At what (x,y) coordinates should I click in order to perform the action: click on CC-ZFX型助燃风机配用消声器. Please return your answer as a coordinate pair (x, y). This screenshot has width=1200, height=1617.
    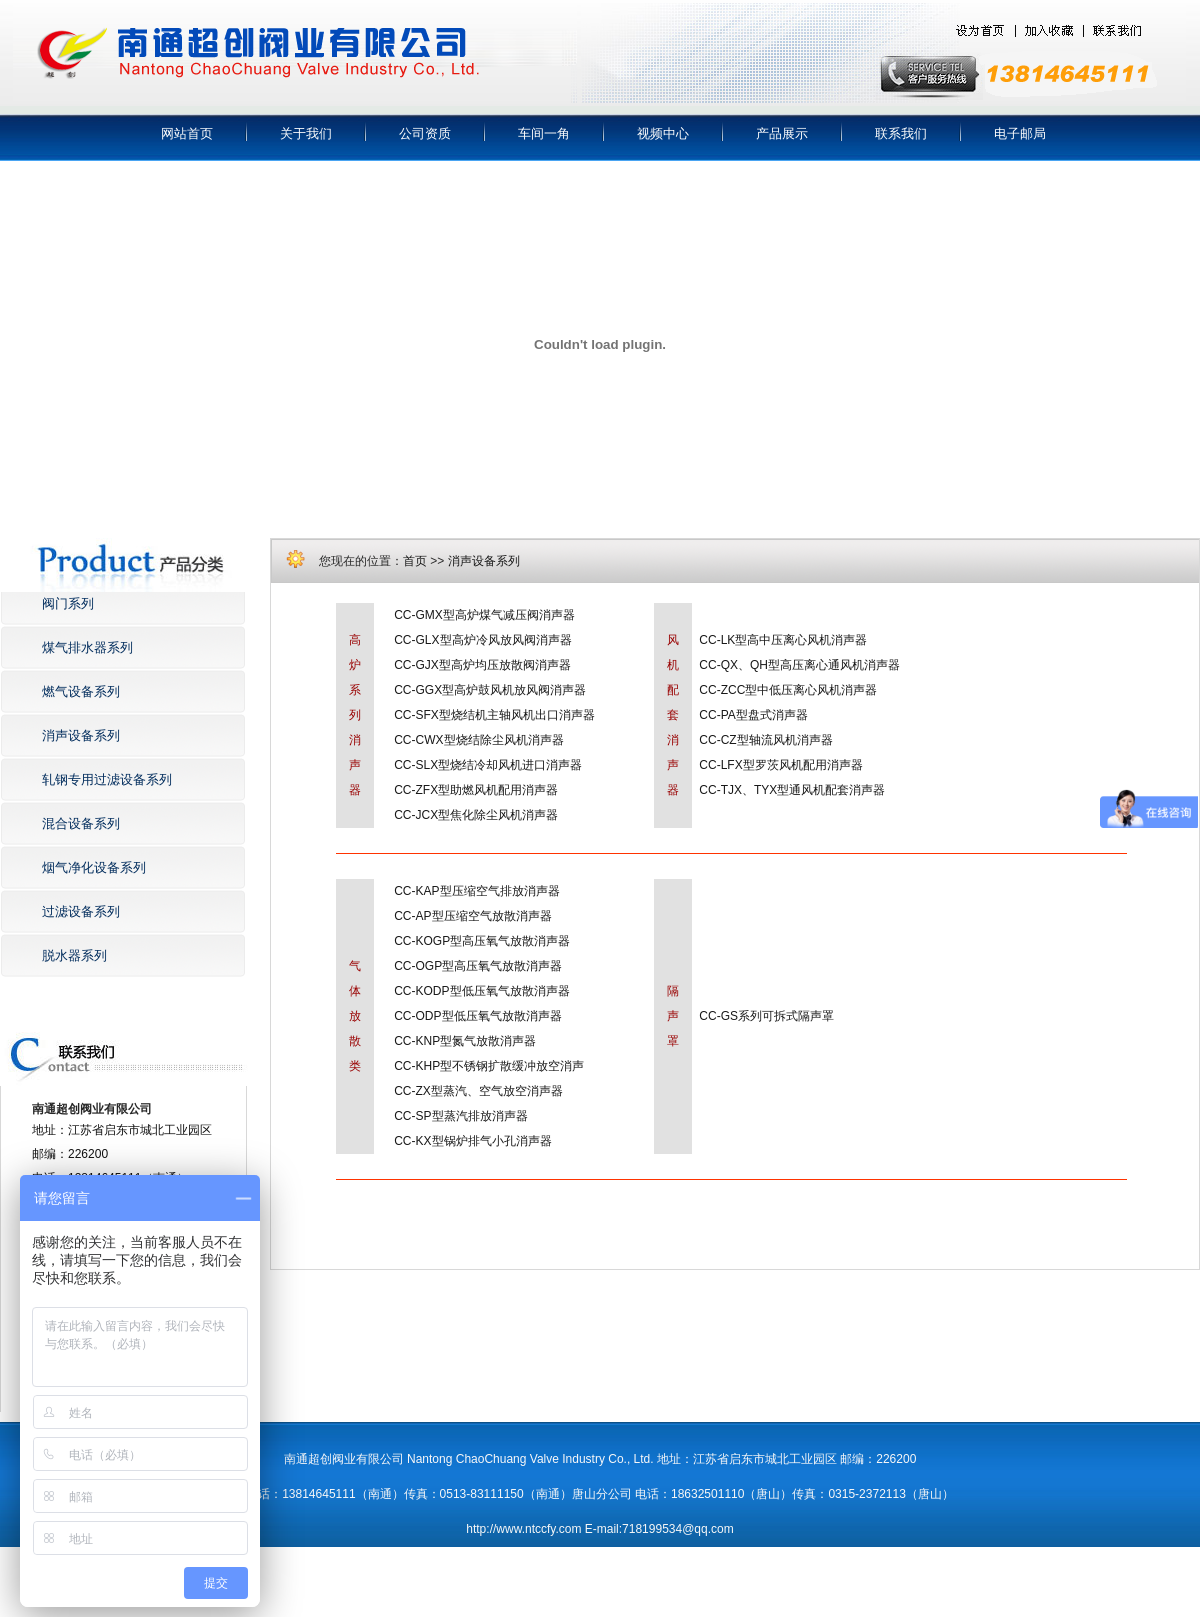
    Looking at the image, I should click on (476, 790).